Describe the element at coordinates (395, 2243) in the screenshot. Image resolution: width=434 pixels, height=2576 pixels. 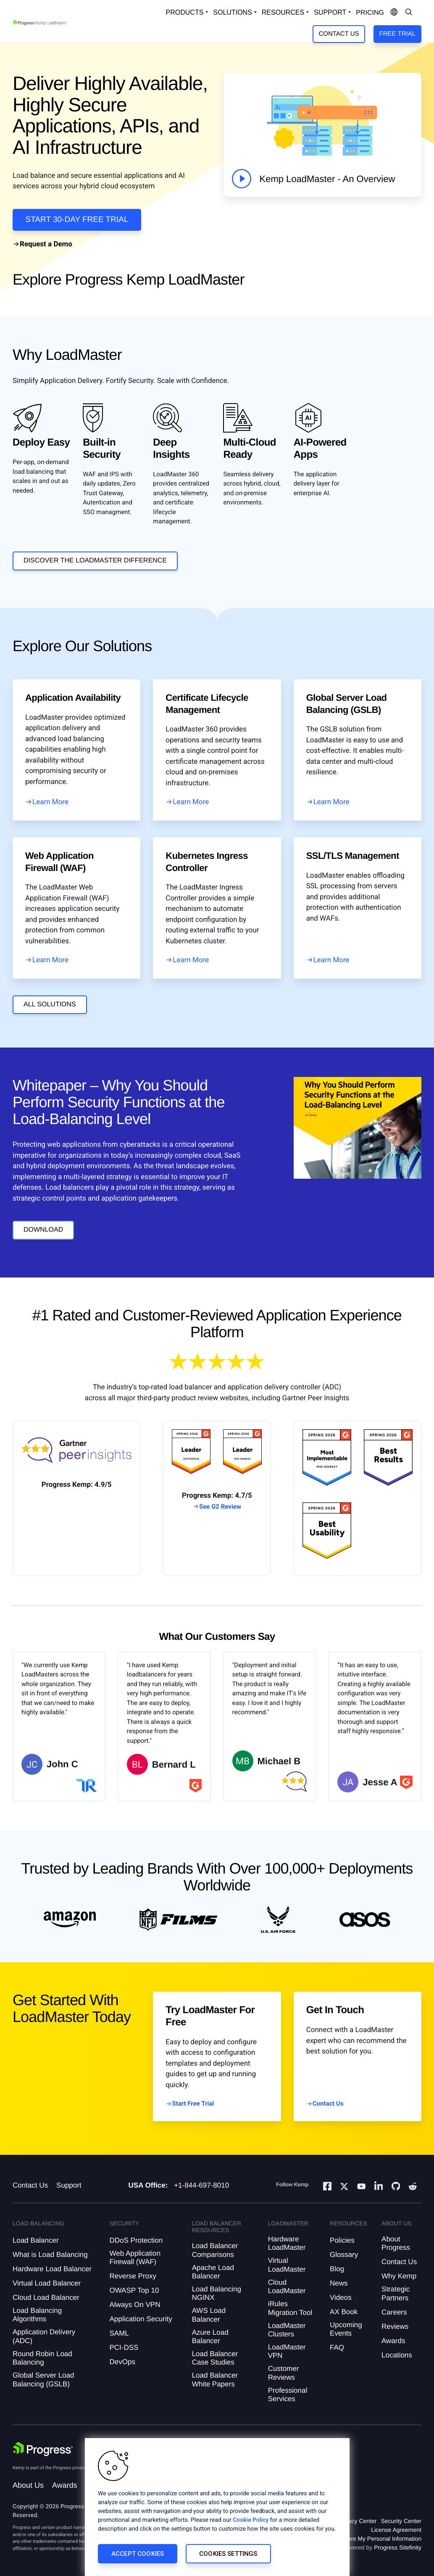
I see `About Progress` at that location.